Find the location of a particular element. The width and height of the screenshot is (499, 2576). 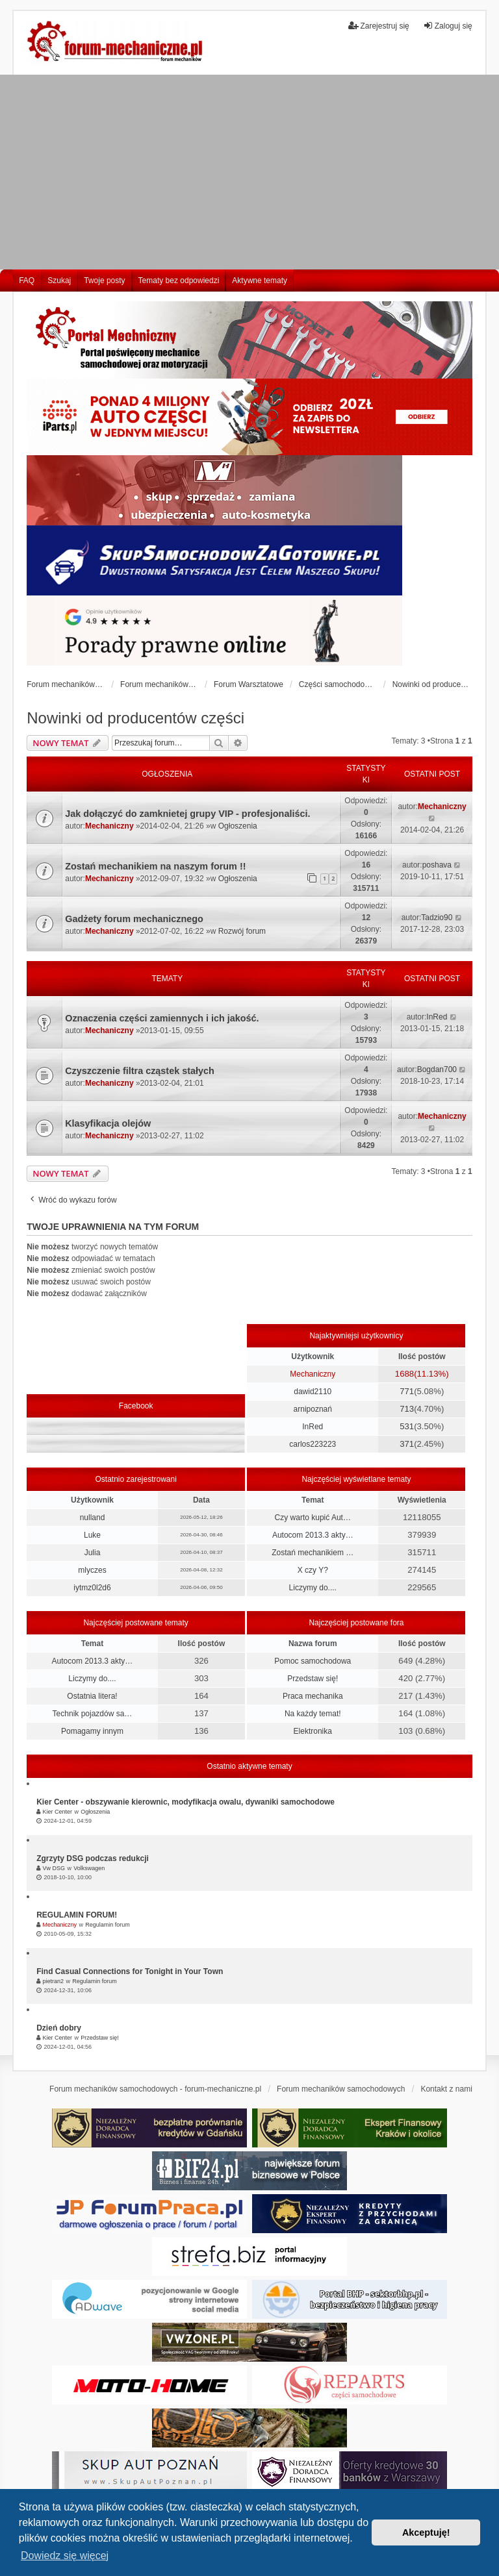

InRed is located at coordinates (436, 1016).